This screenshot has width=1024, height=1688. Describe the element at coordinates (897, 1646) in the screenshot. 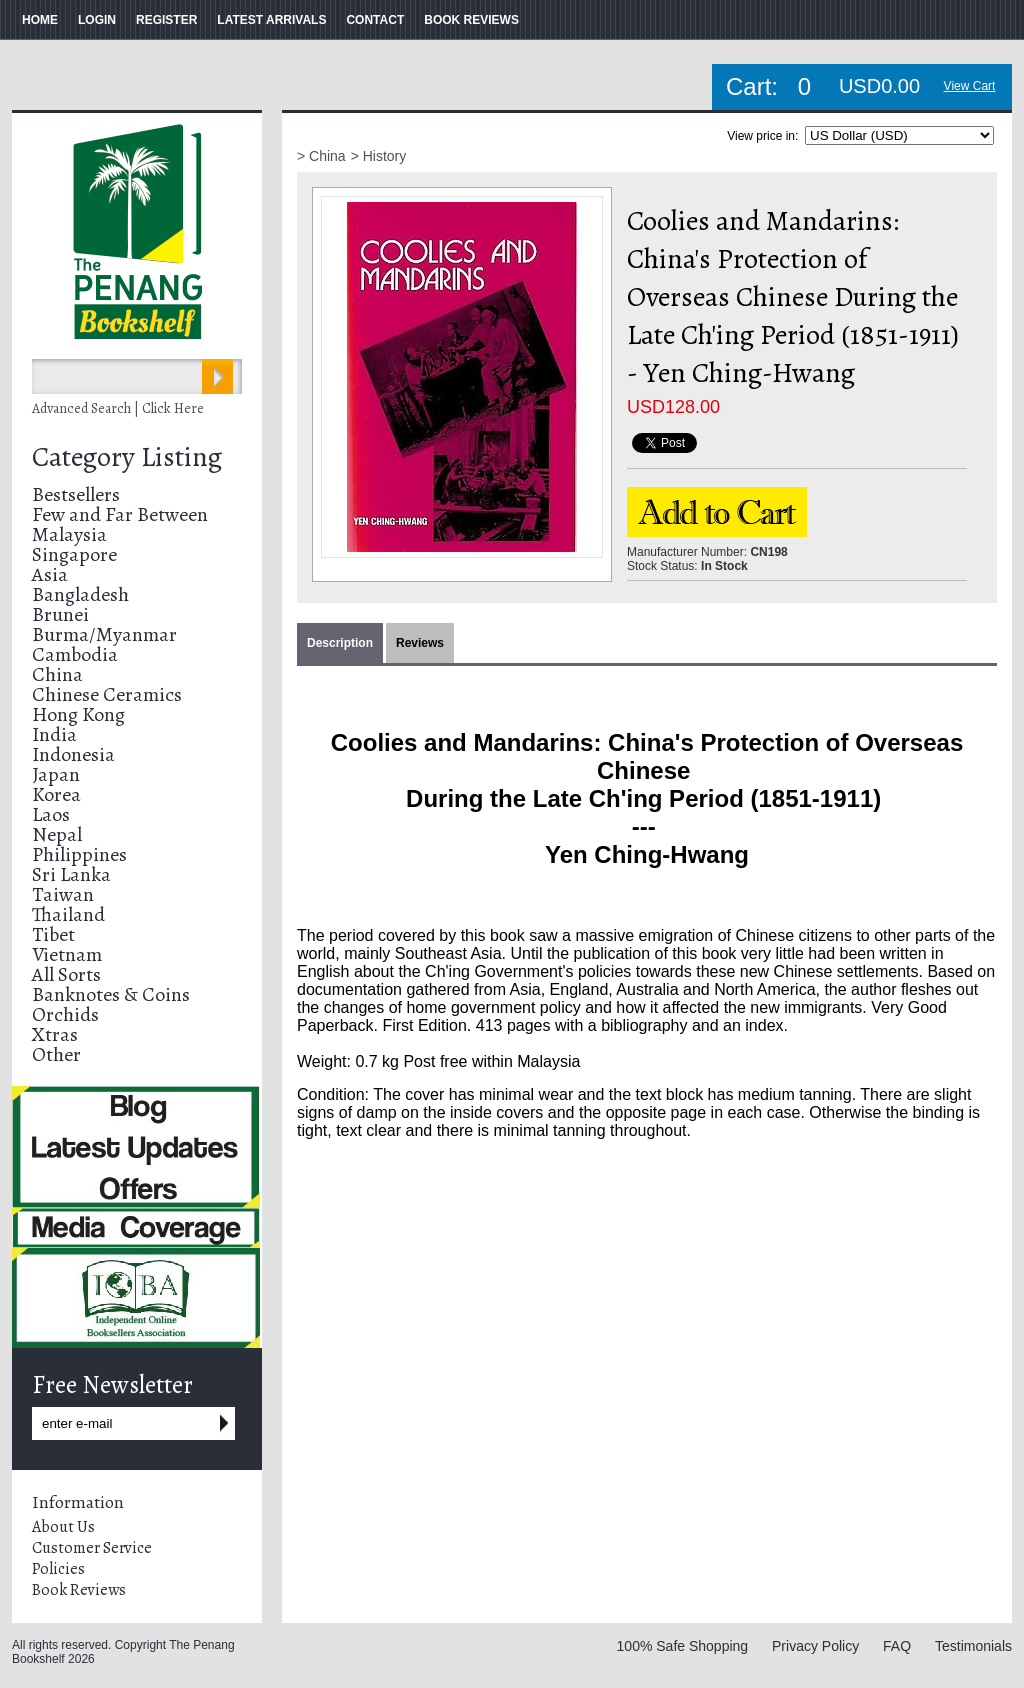

I see `FAQ` at that location.